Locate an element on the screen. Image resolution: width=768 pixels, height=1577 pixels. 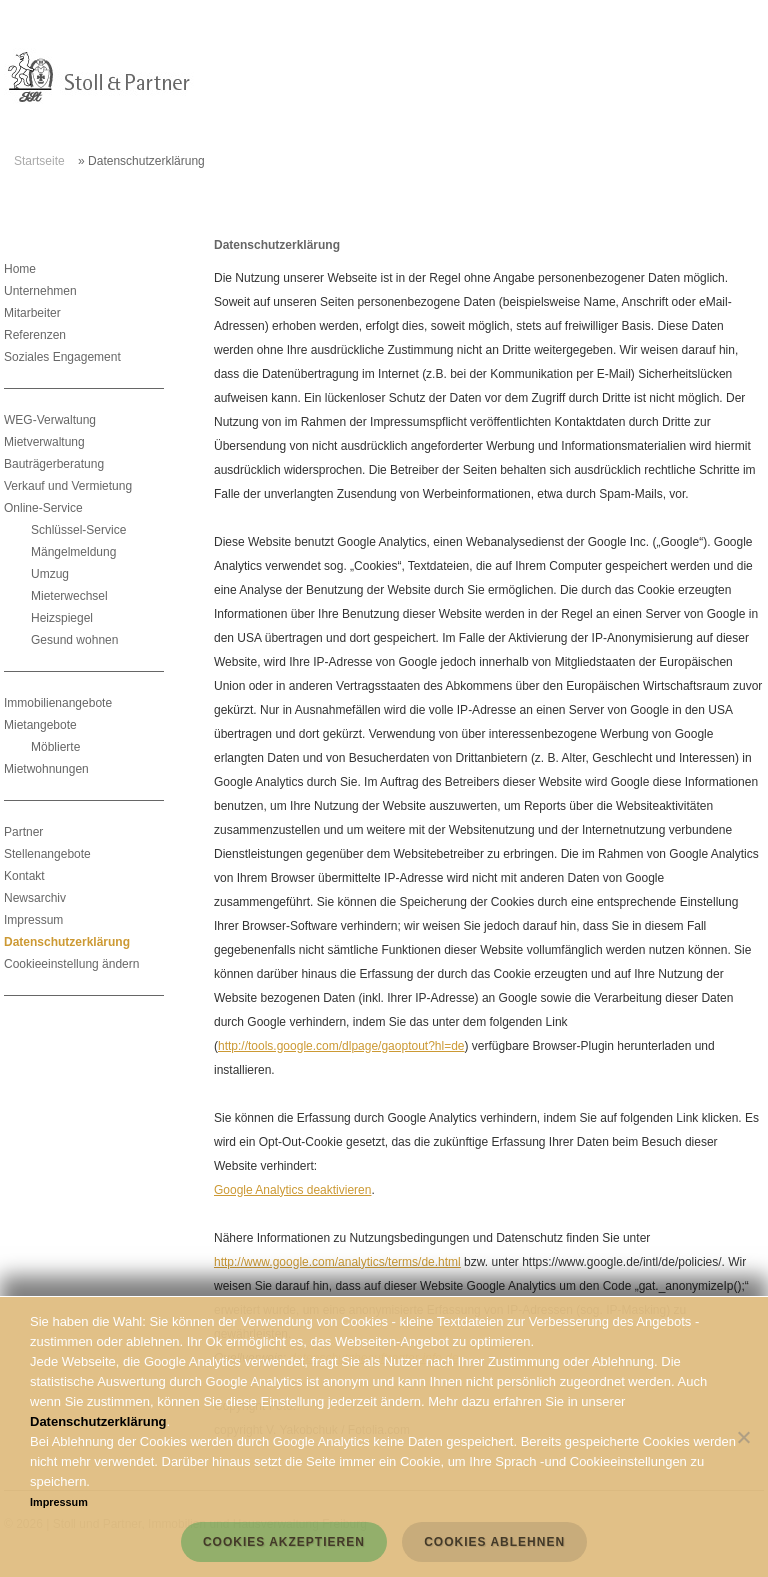
Impressum is located at coordinates (33, 920).